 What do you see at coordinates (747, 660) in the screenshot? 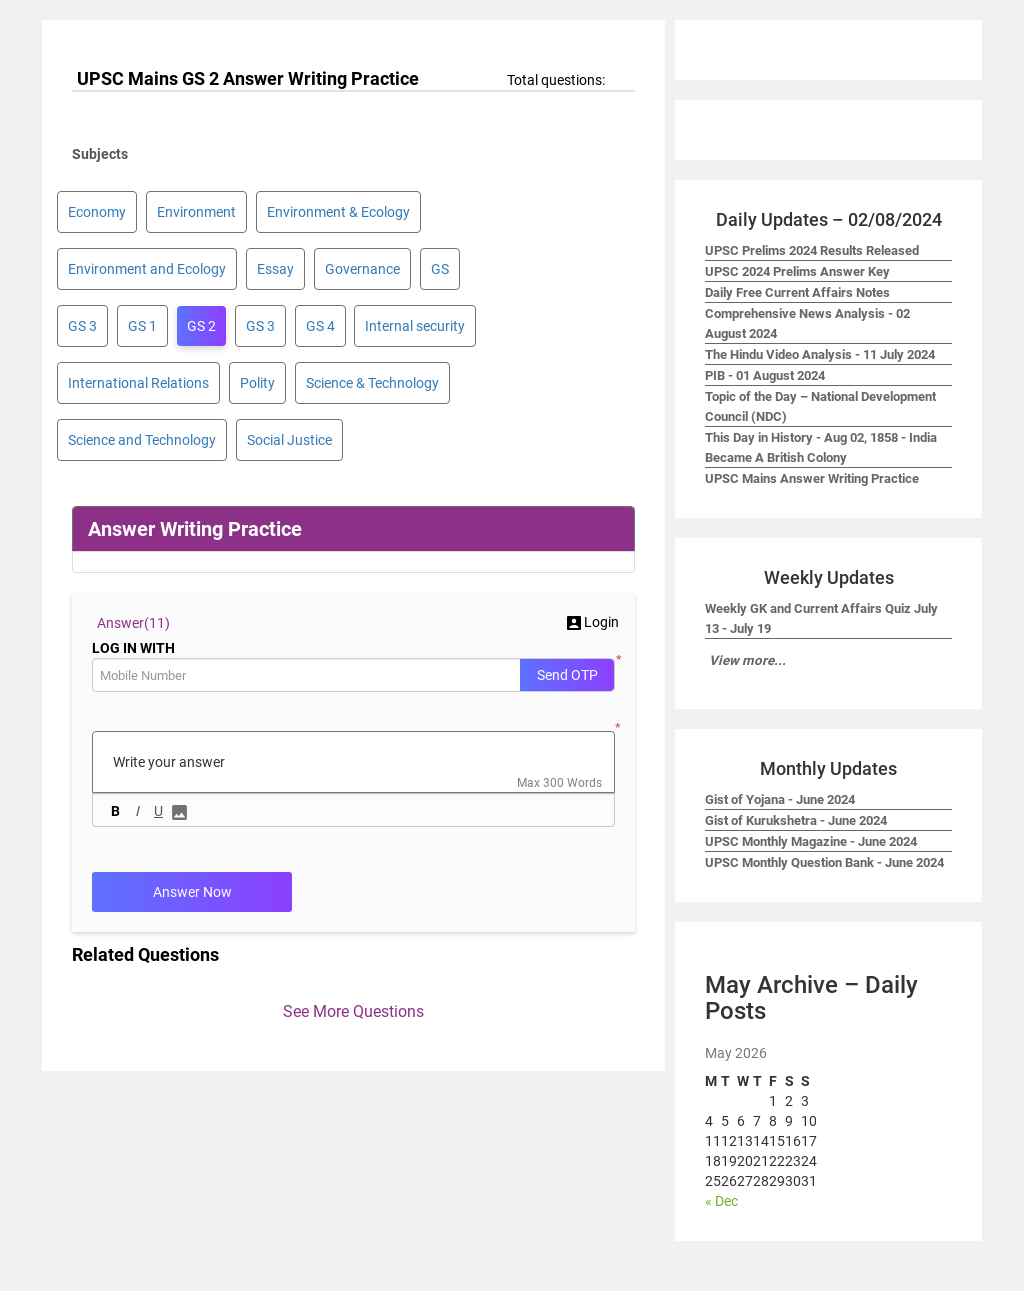
I see `View more...` at bounding box center [747, 660].